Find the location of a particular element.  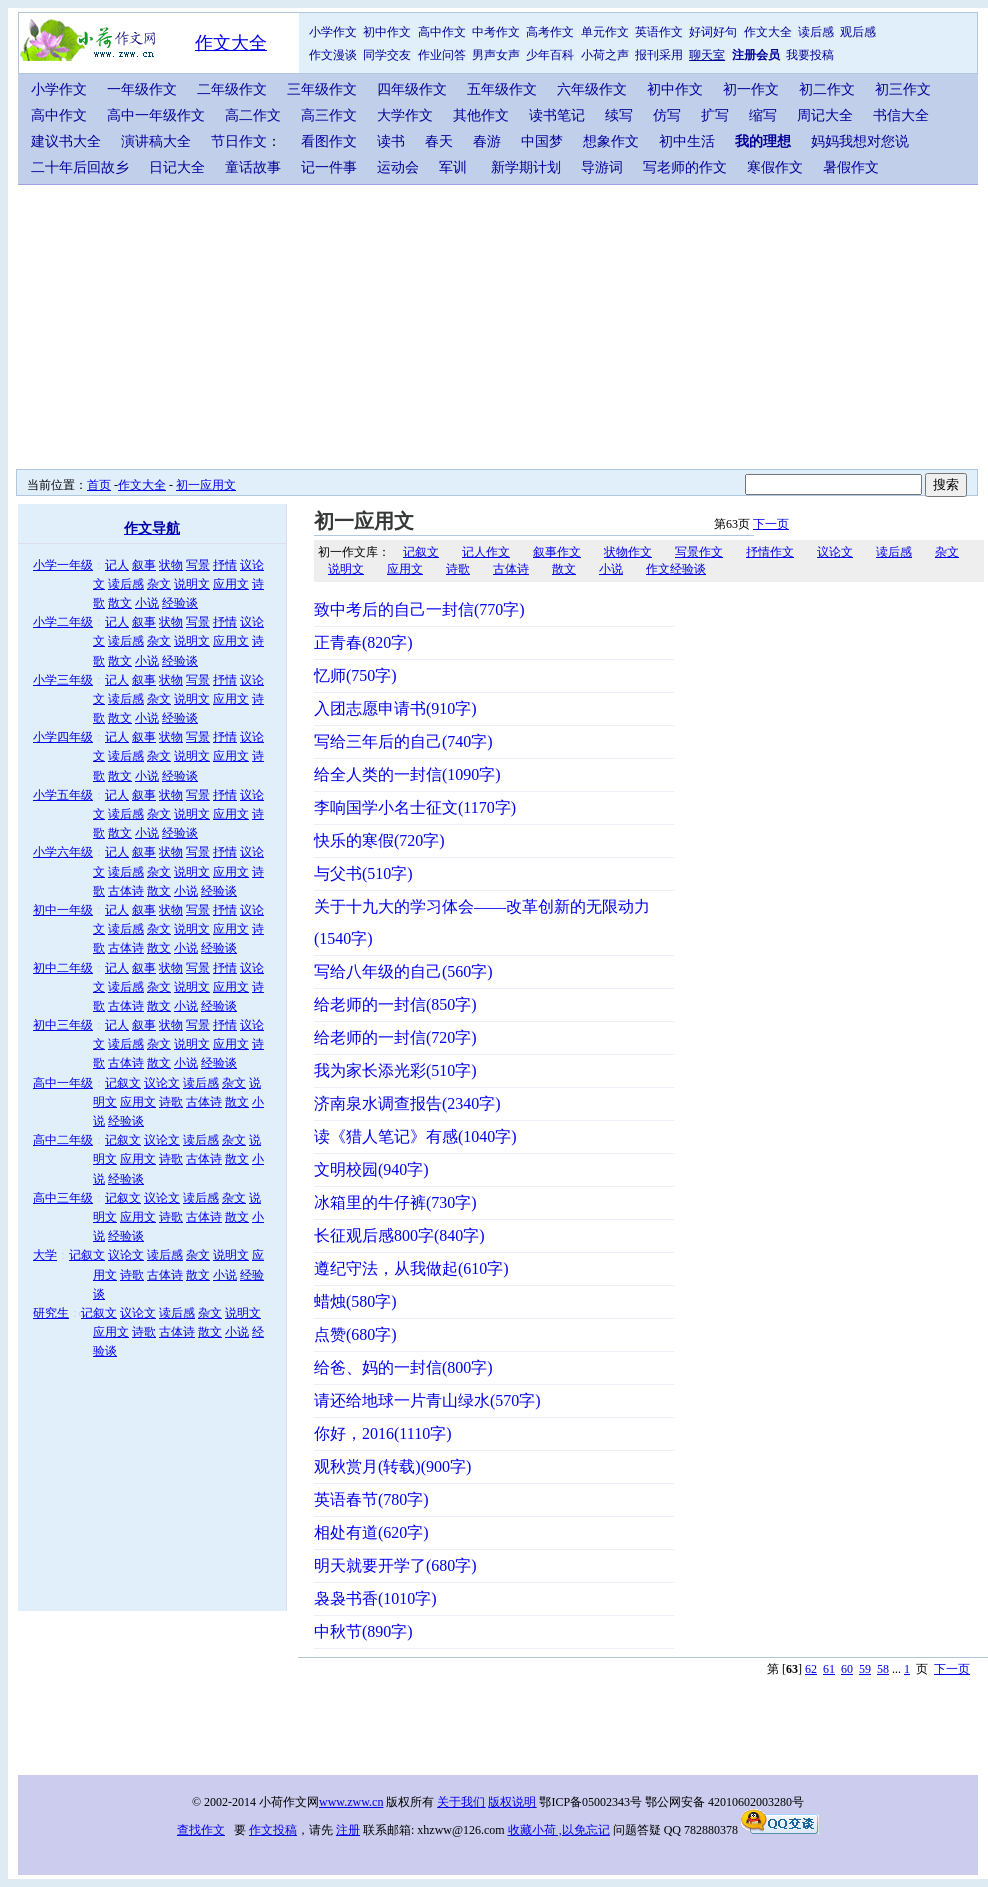

经验谈 is located at coordinates (180, 603).